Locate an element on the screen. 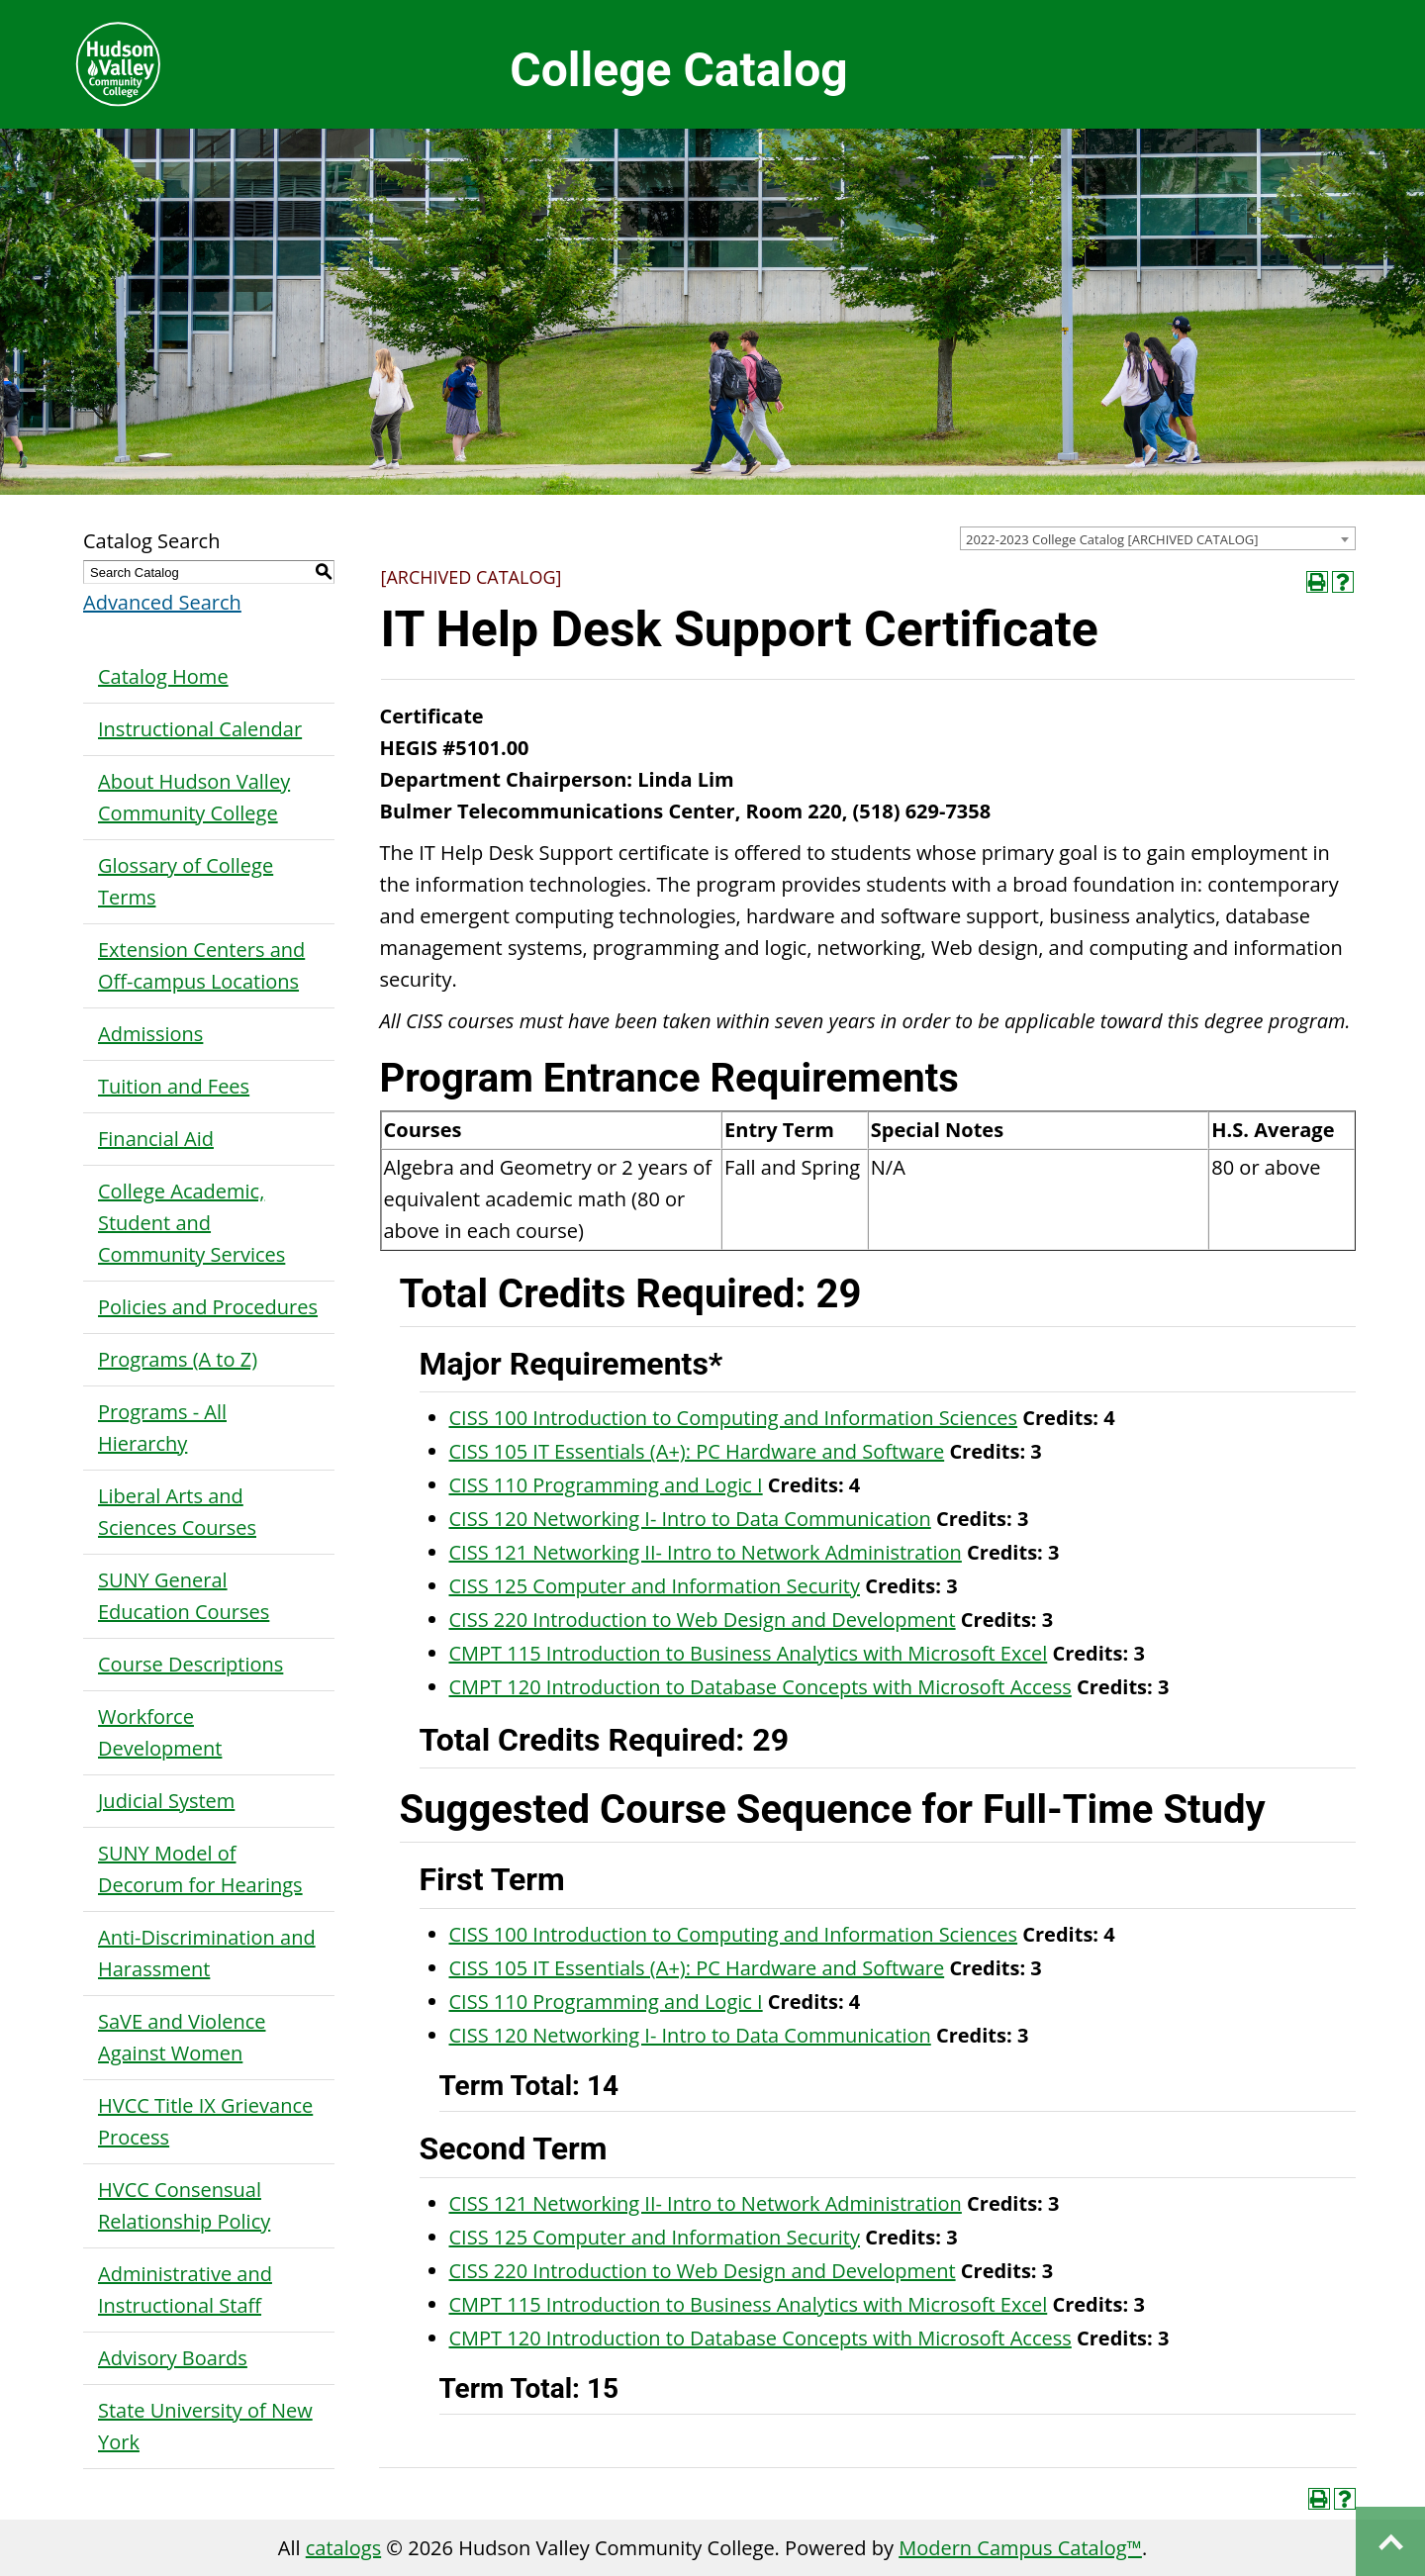 The image size is (1425, 2576). Instructional Calendar is located at coordinates (200, 729).